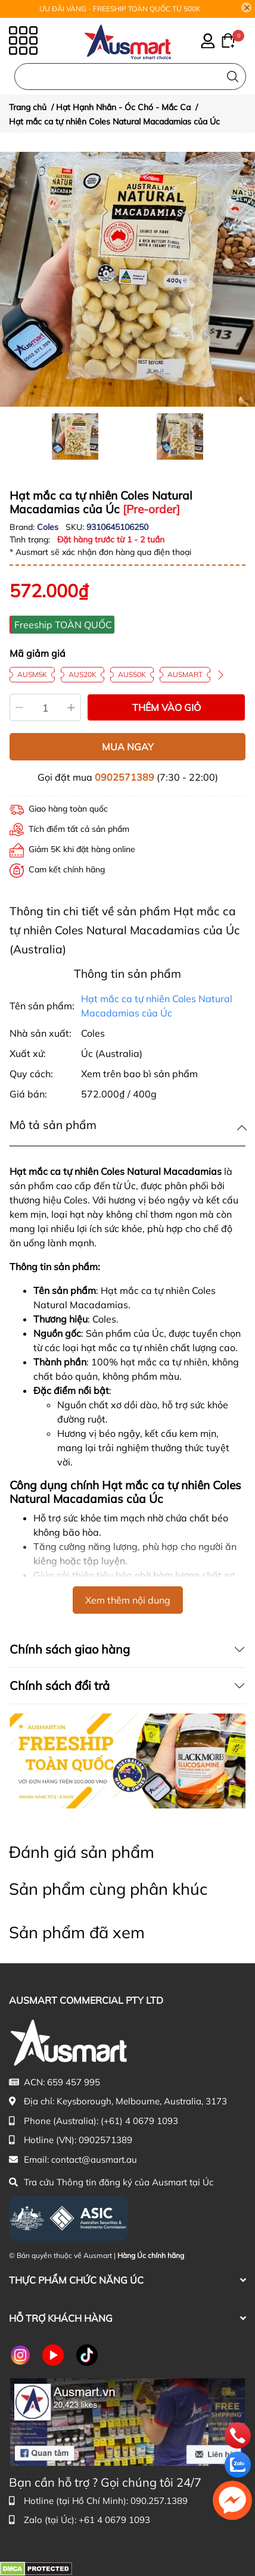  I want to click on (+61) 4 0679 1093, so click(139, 2120).